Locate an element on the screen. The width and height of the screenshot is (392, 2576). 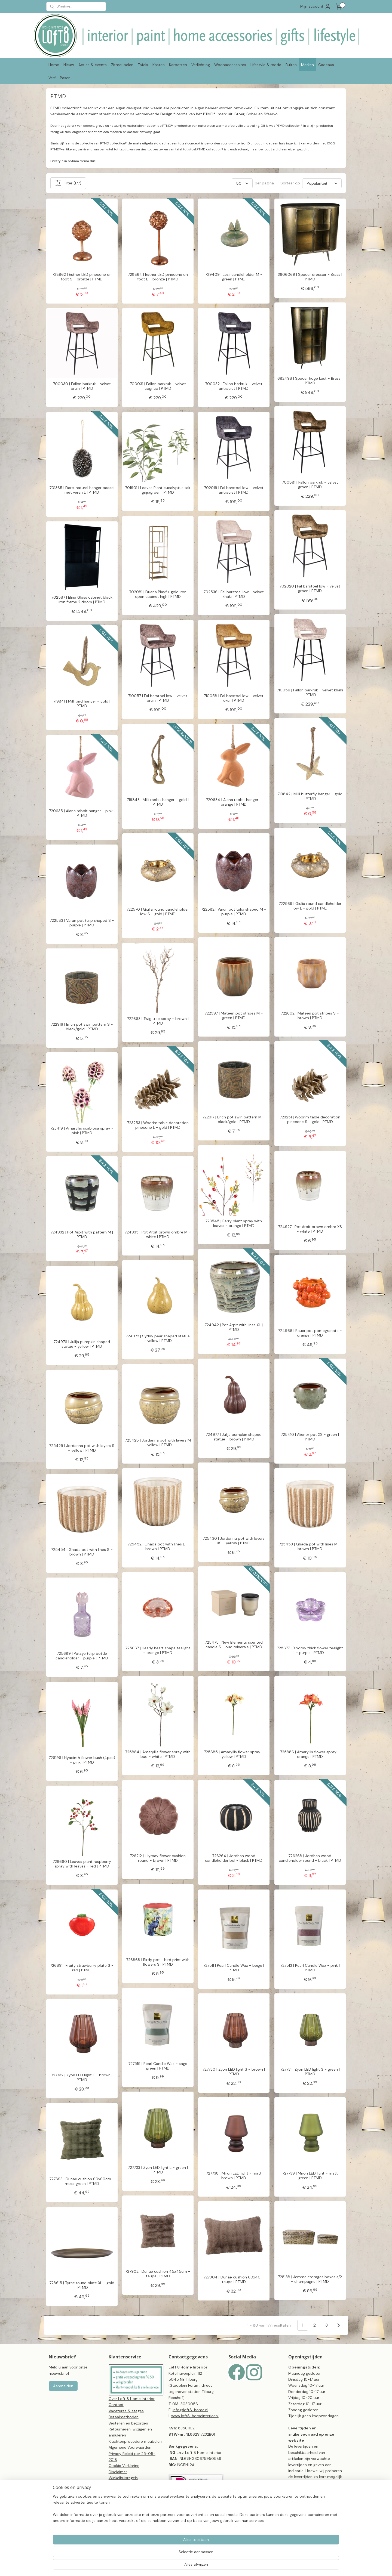
Zitmeubelen is located at coordinates (122, 64).